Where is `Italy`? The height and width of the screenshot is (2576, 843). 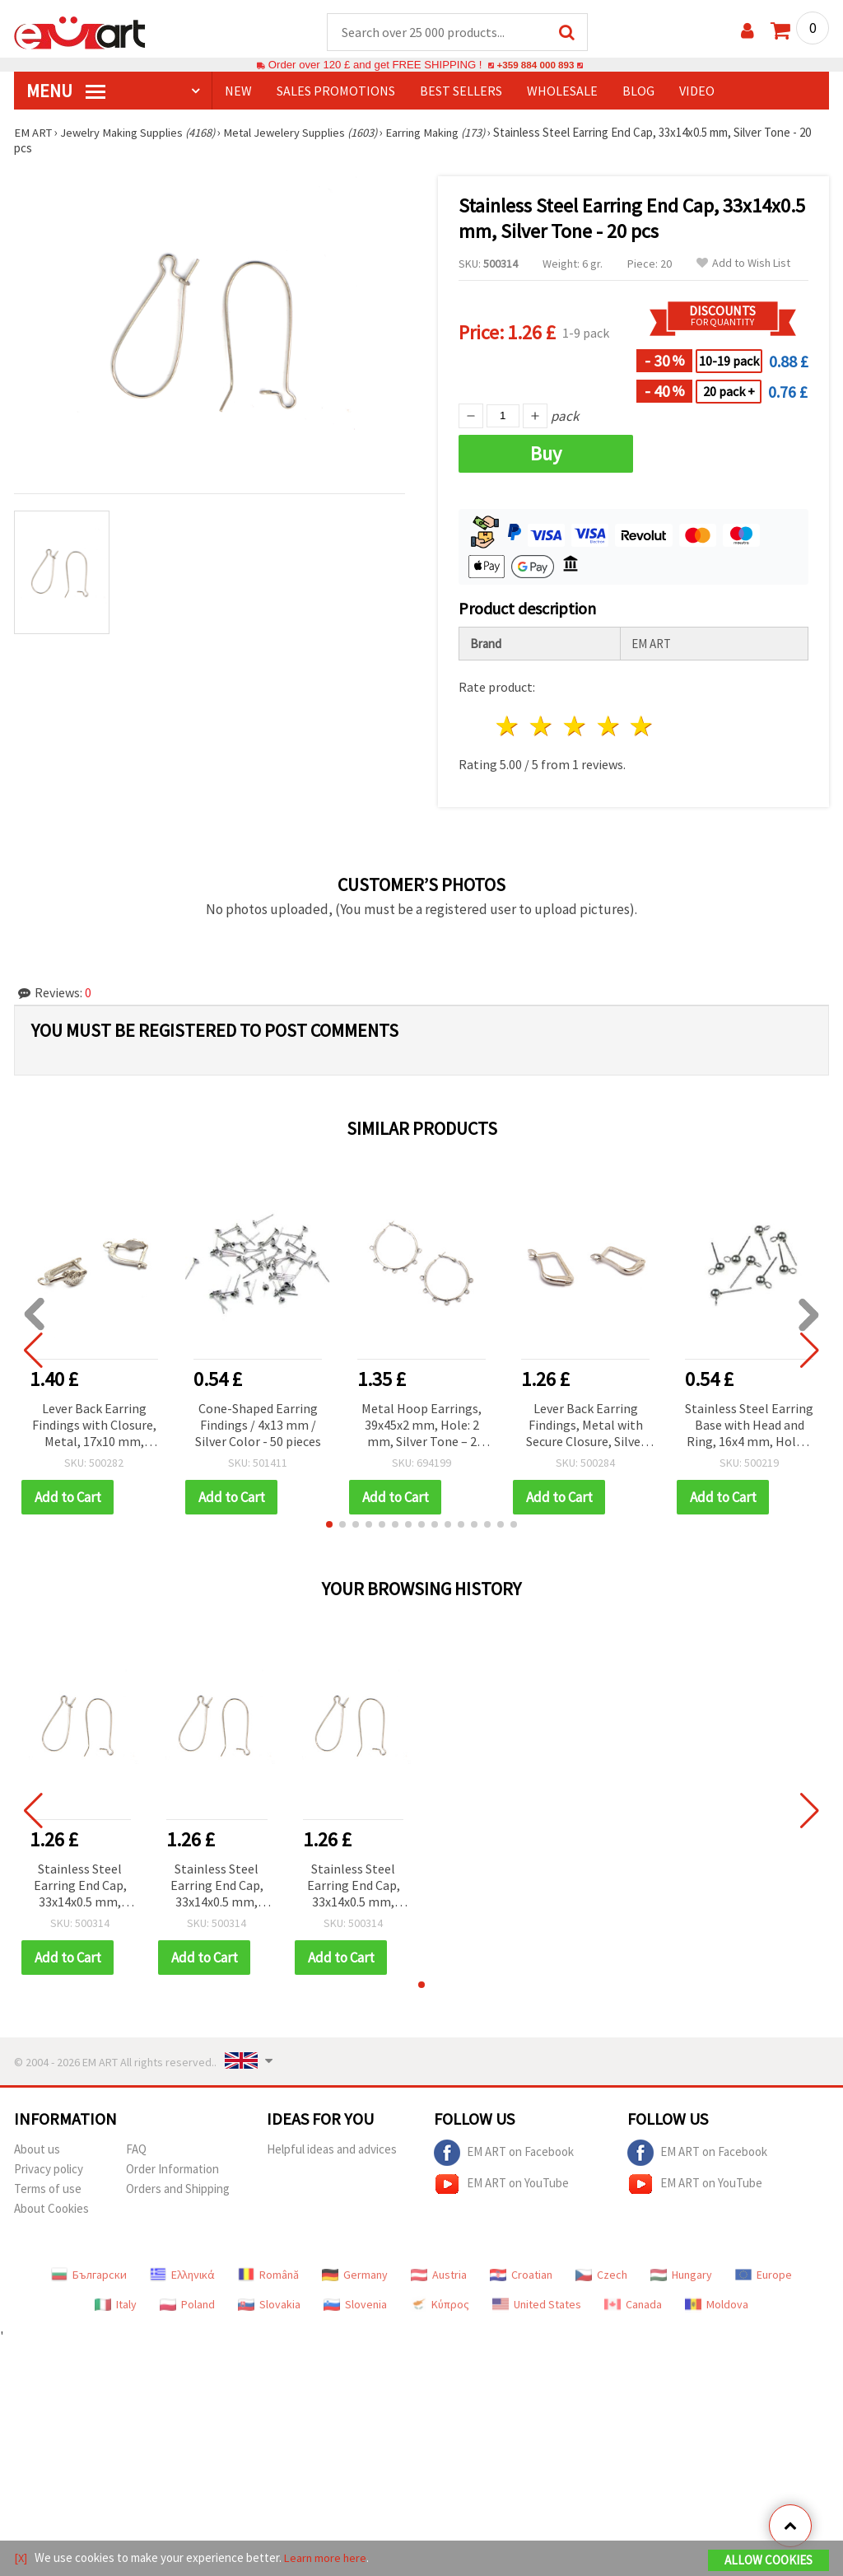
Italy is located at coordinates (116, 2305).